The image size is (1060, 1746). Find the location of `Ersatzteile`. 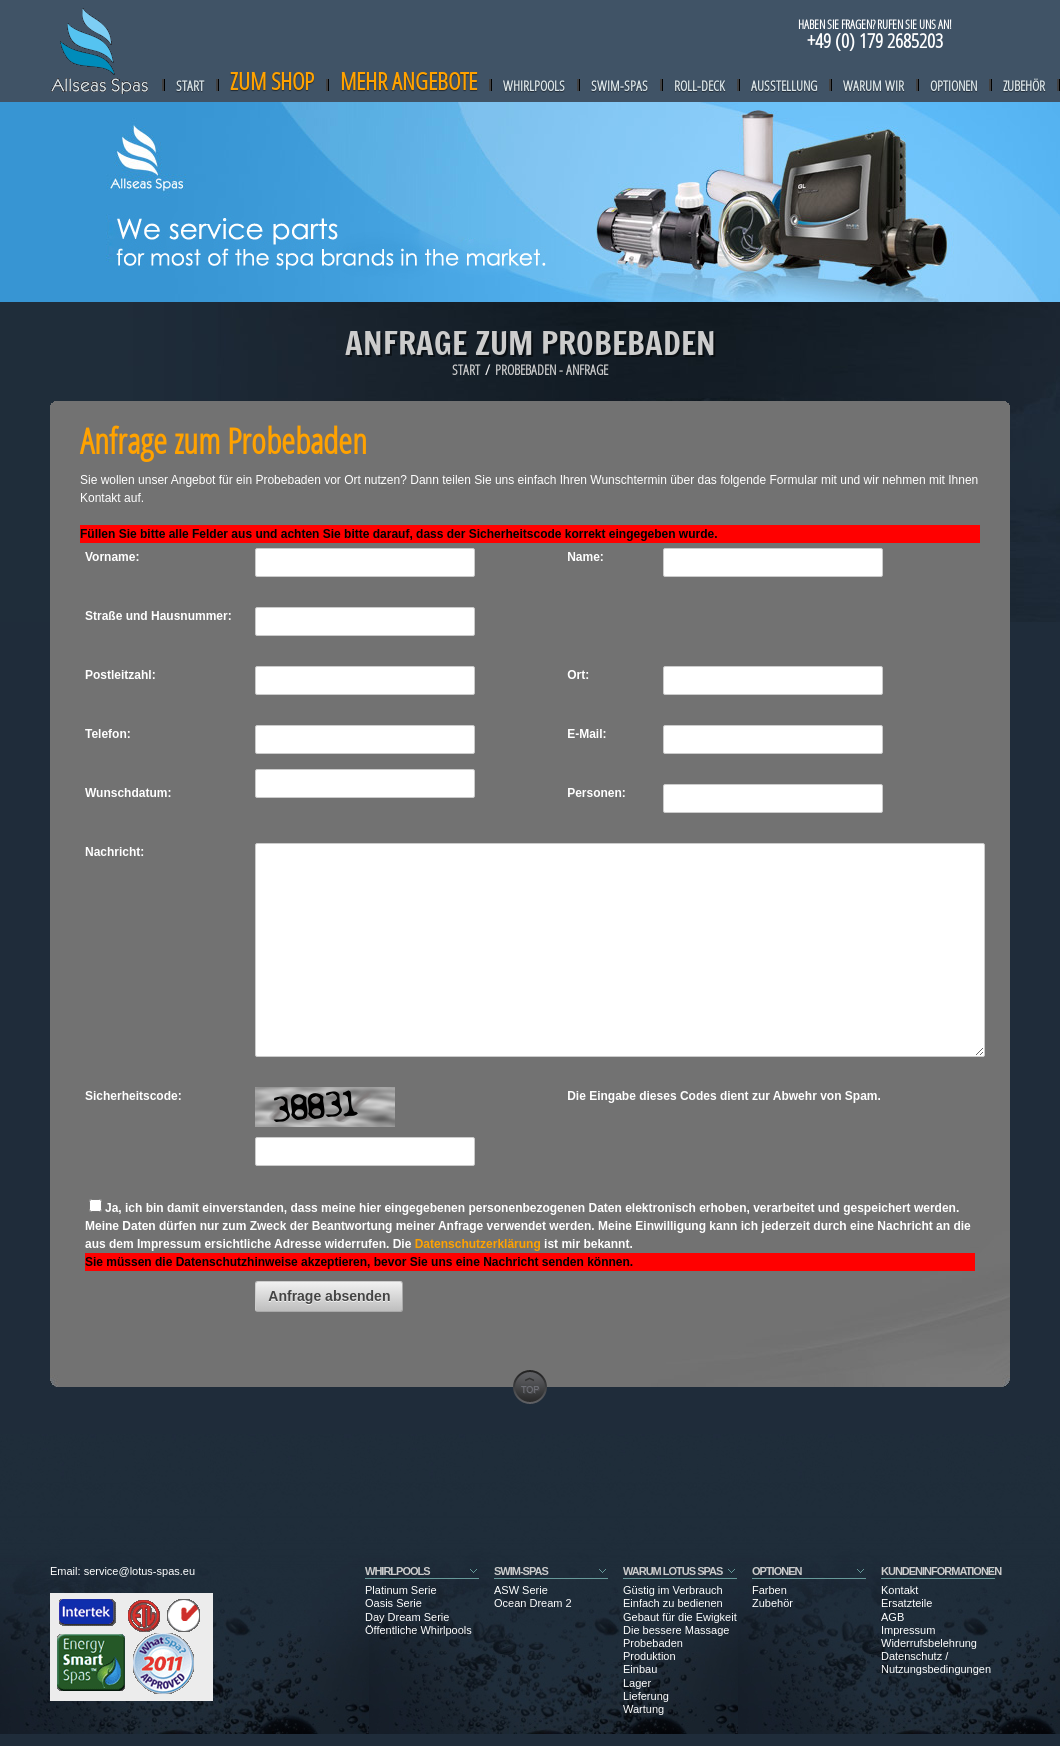

Ersatzteile is located at coordinates (906, 1603).